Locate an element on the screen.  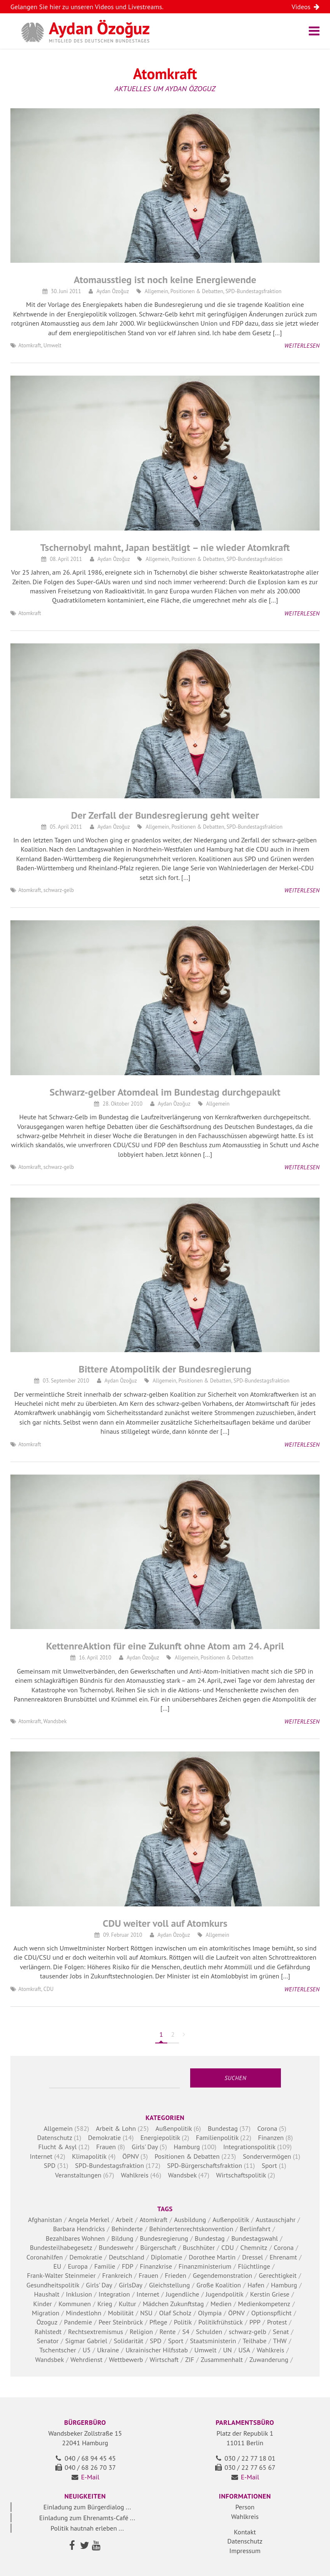
Kontakt is located at coordinates (245, 2532).